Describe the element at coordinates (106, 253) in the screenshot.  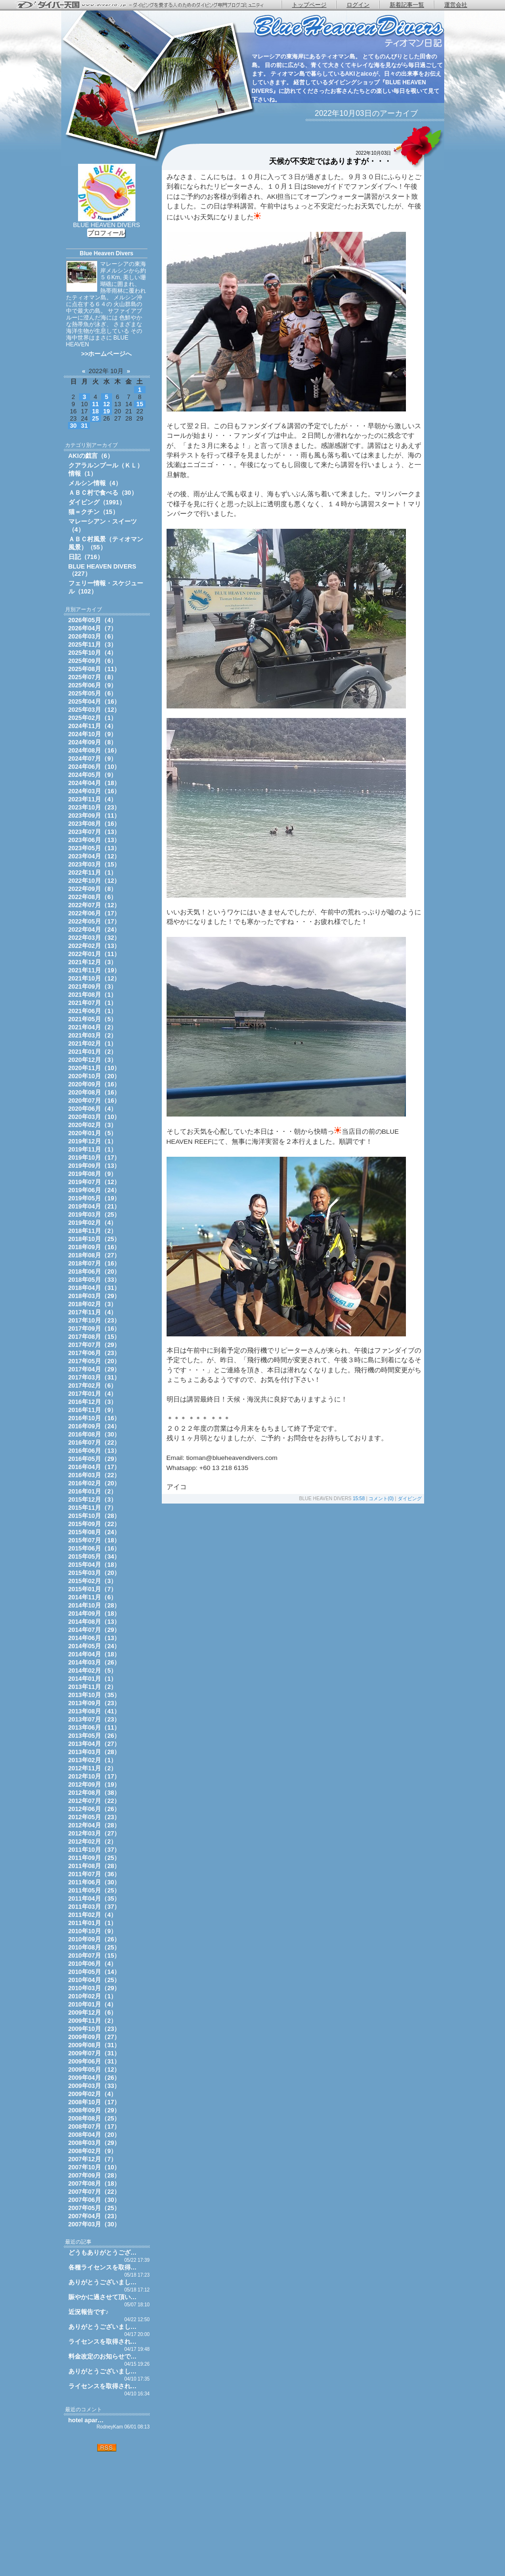
I see `Blue Heaven Divers` at that location.